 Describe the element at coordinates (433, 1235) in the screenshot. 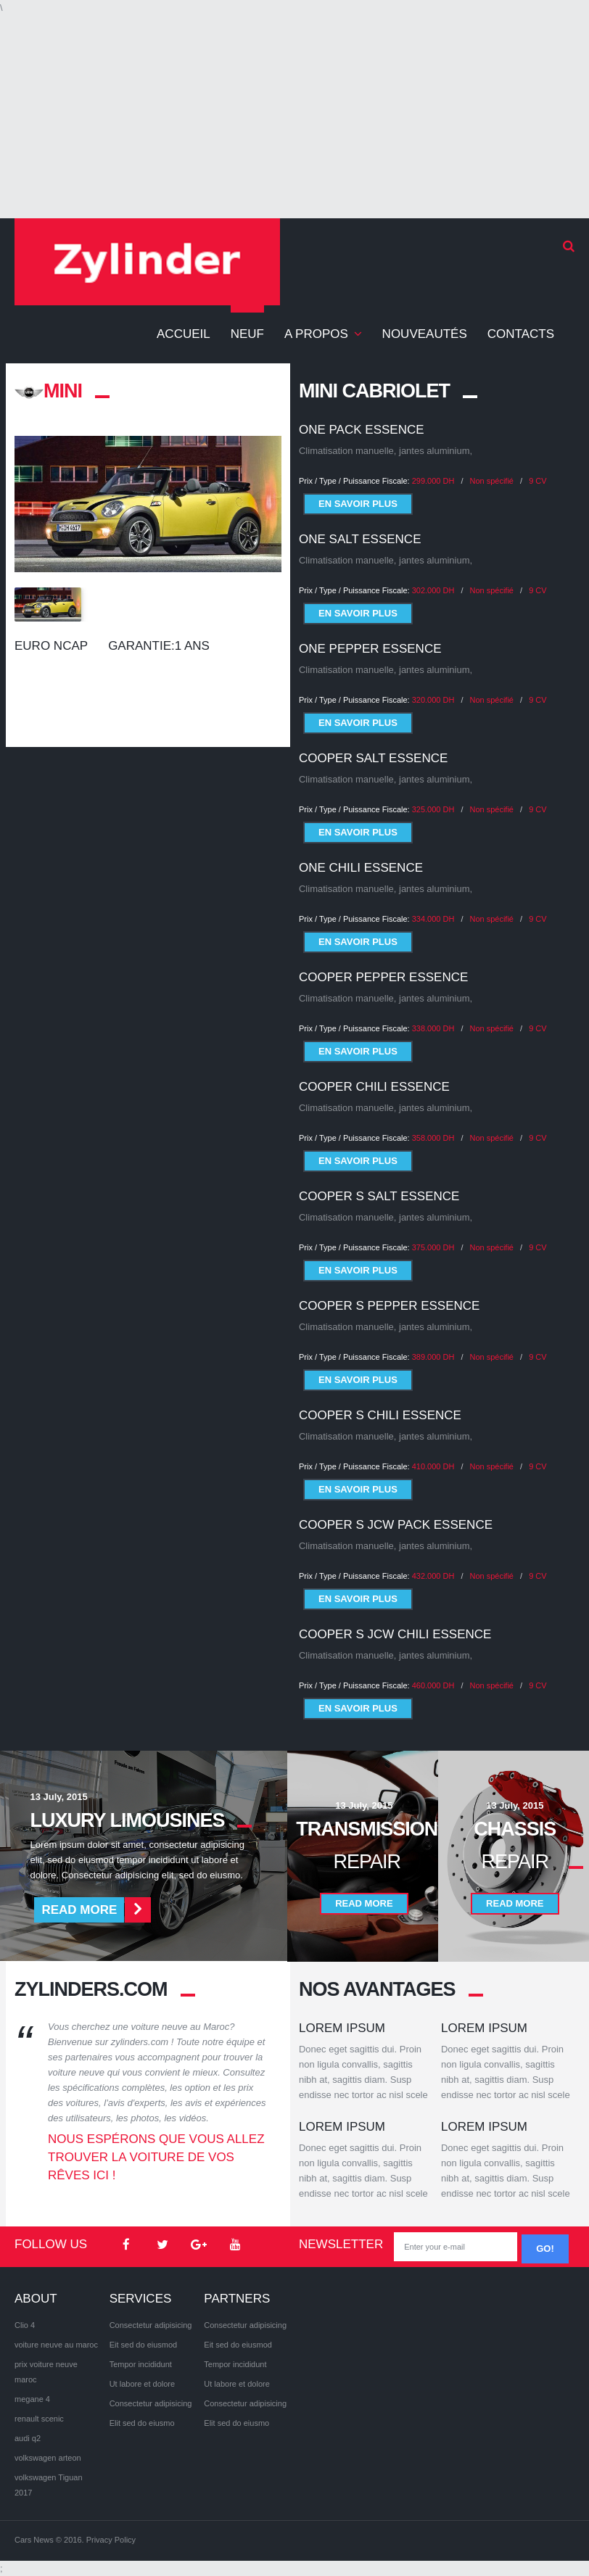

I see `375.000 DH` at that location.